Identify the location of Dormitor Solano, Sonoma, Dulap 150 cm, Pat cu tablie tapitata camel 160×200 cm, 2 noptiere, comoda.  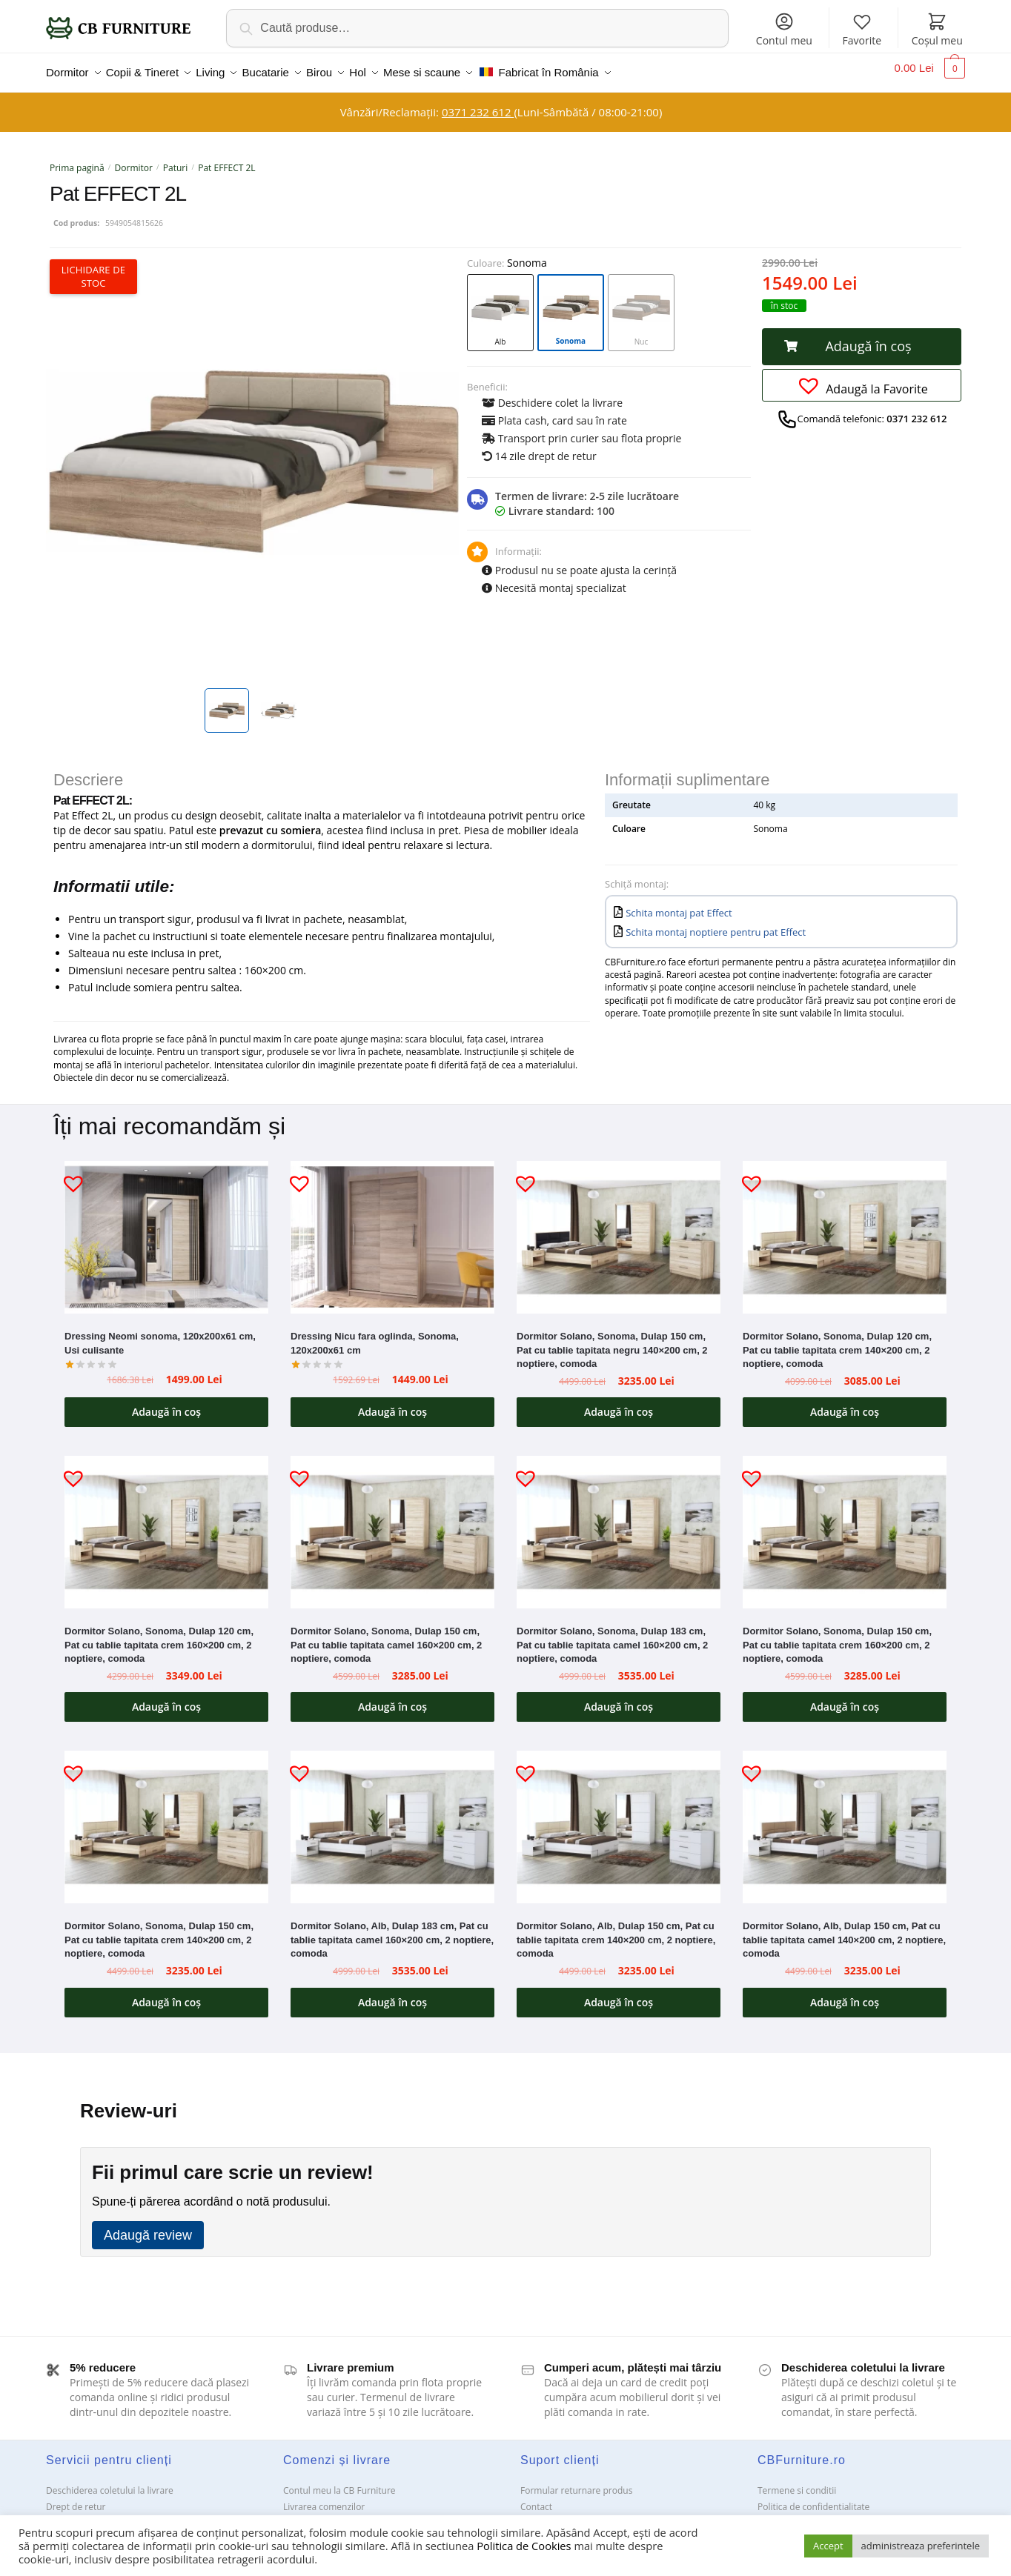
(386, 1636).